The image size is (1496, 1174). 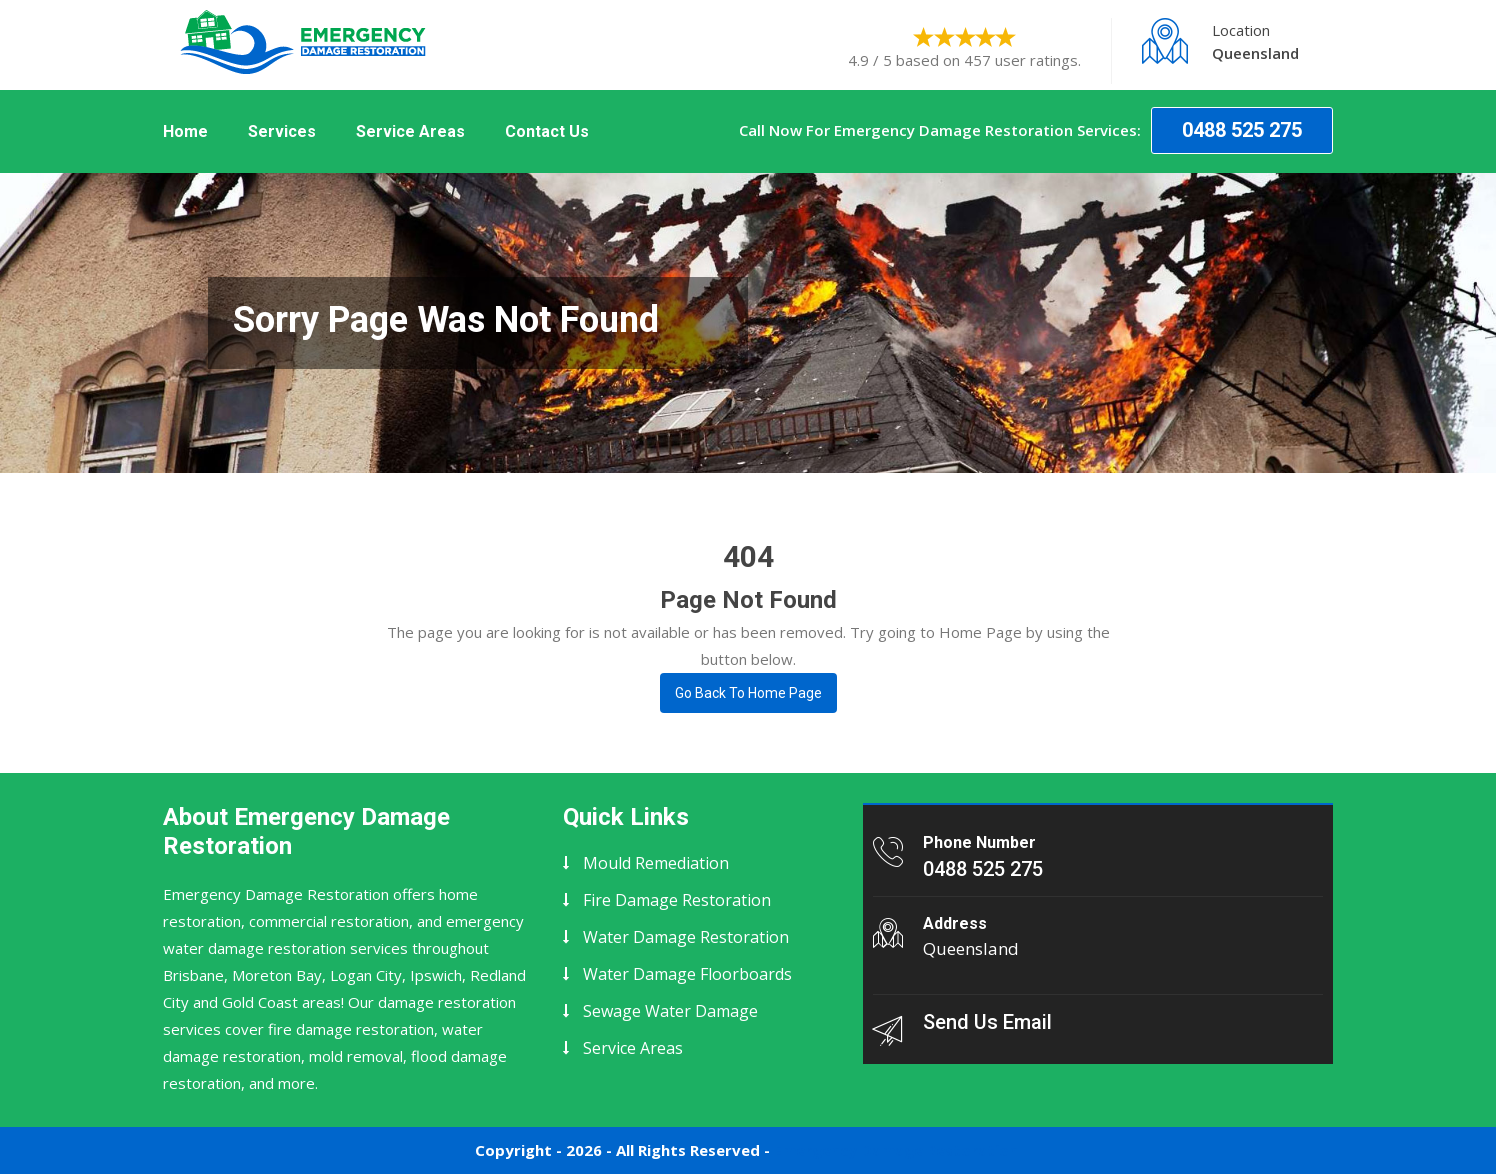 What do you see at coordinates (185, 131) in the screenshot?
I see `Home` at bounding box center [185, 131].